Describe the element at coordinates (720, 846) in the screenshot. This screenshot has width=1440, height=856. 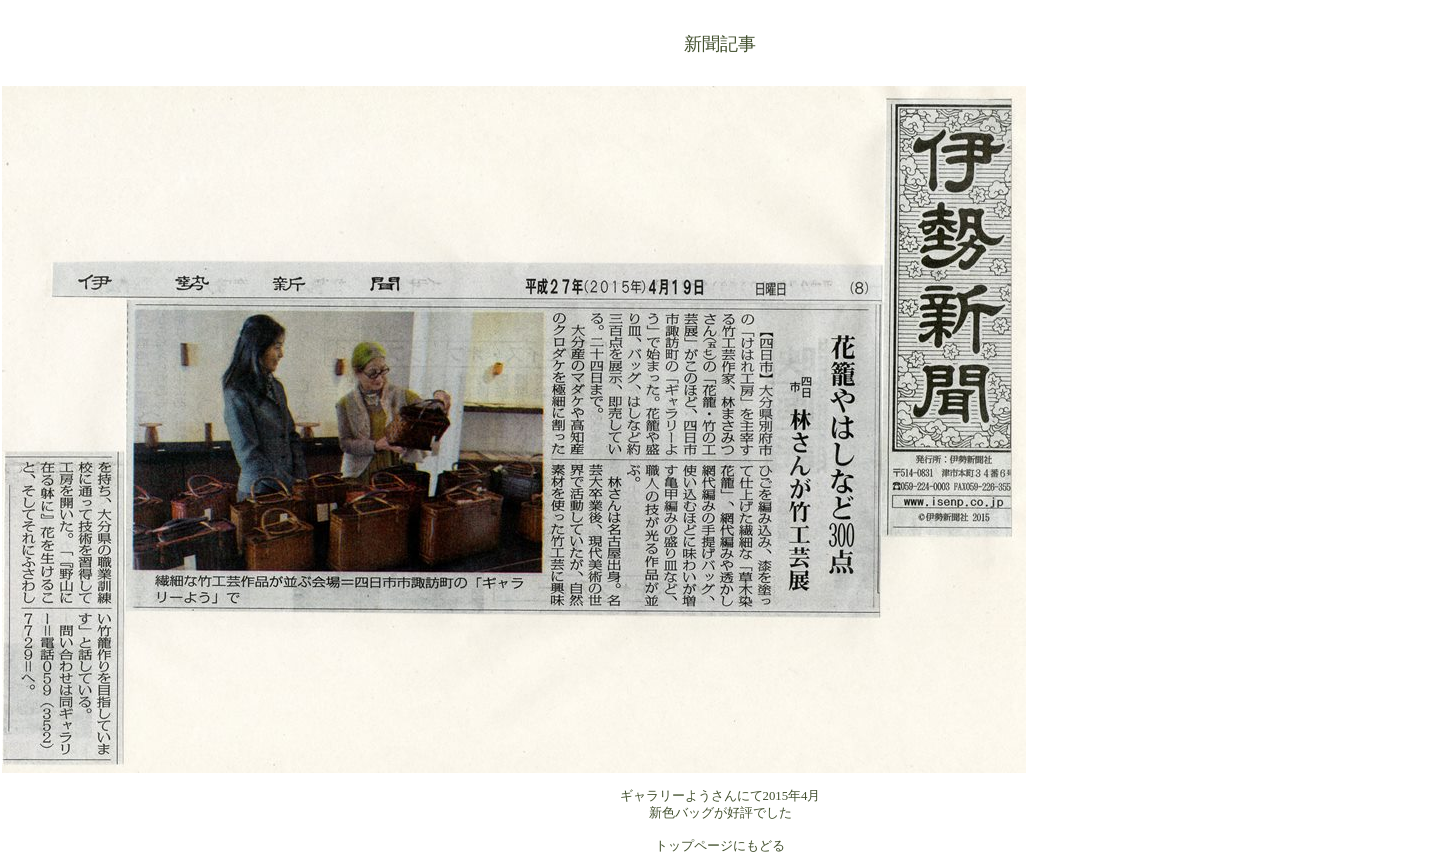
I see `トップページにもどる` at that location.